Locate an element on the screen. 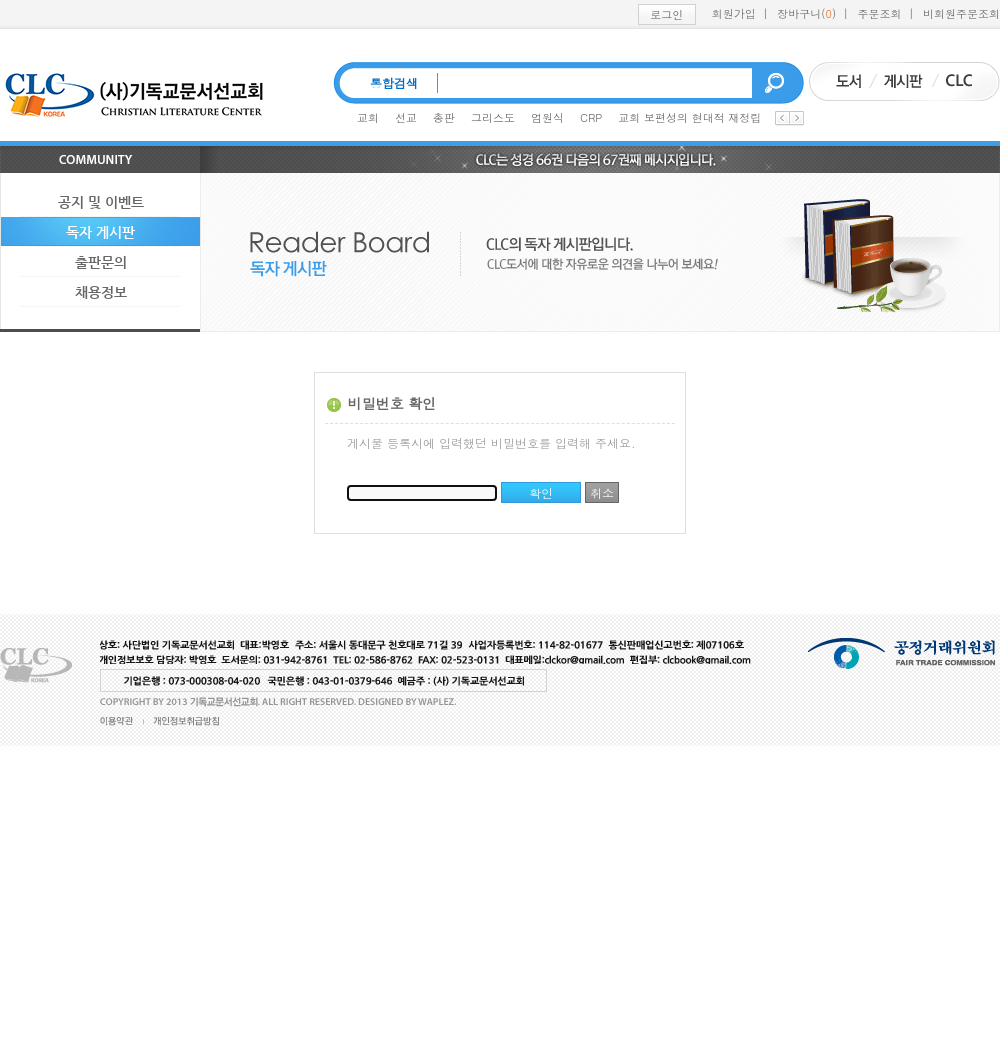 Image resolution: width=1000 pixels, height=1046 pixels. 주문조회 is located at coordinates (880, 13).